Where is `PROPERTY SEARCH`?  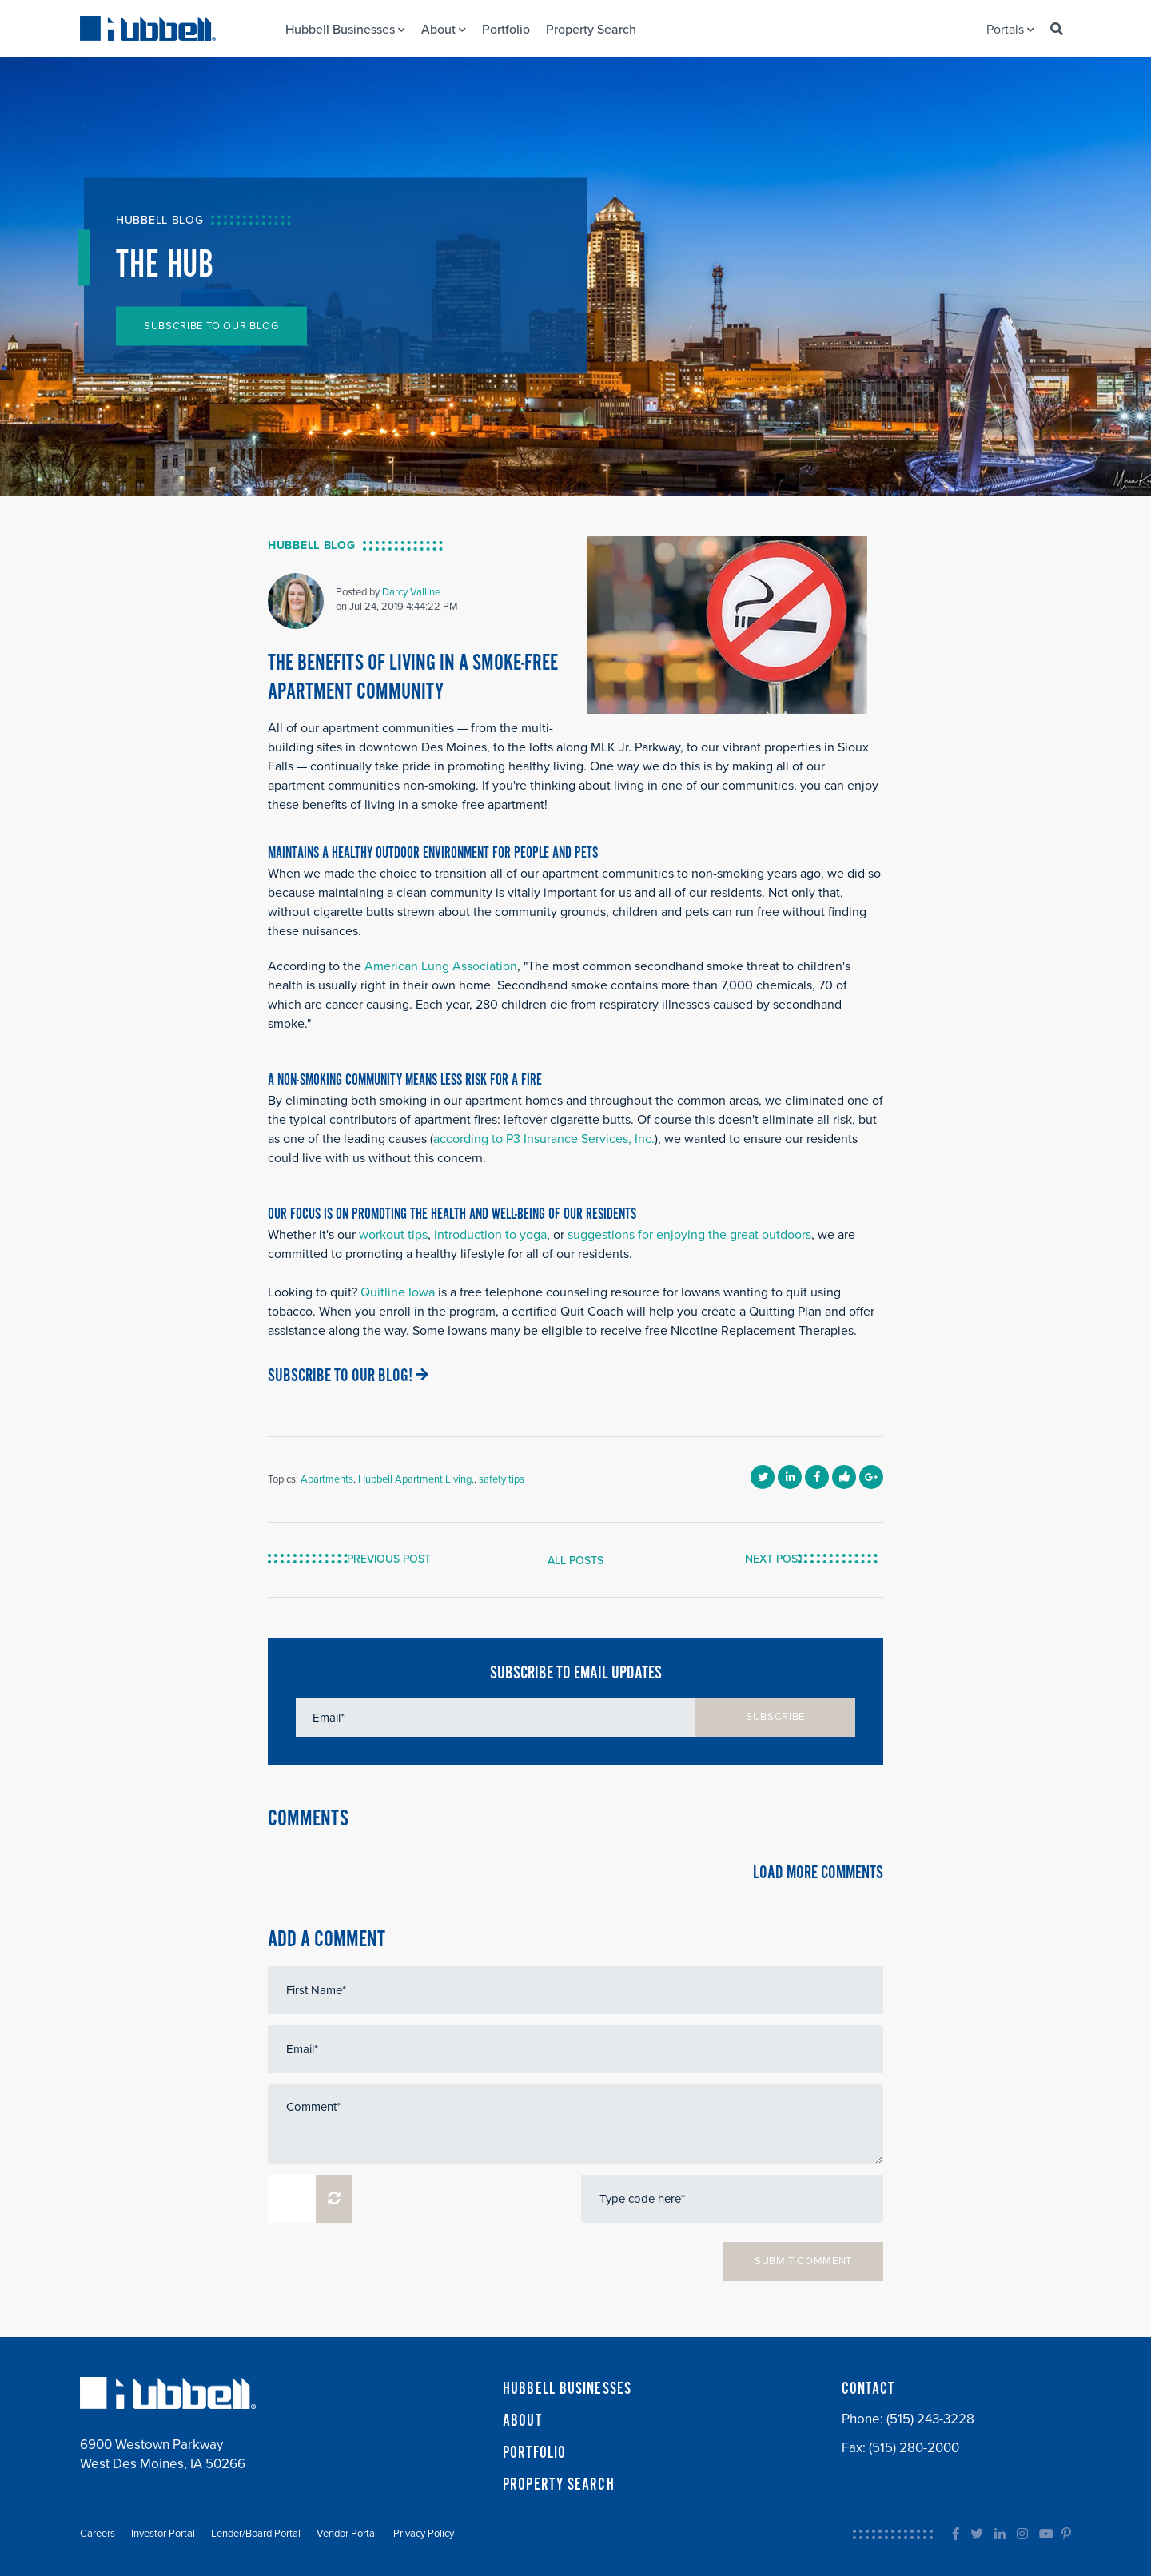 PROPERTY SEARCH is located at coordinates (559, 2484).